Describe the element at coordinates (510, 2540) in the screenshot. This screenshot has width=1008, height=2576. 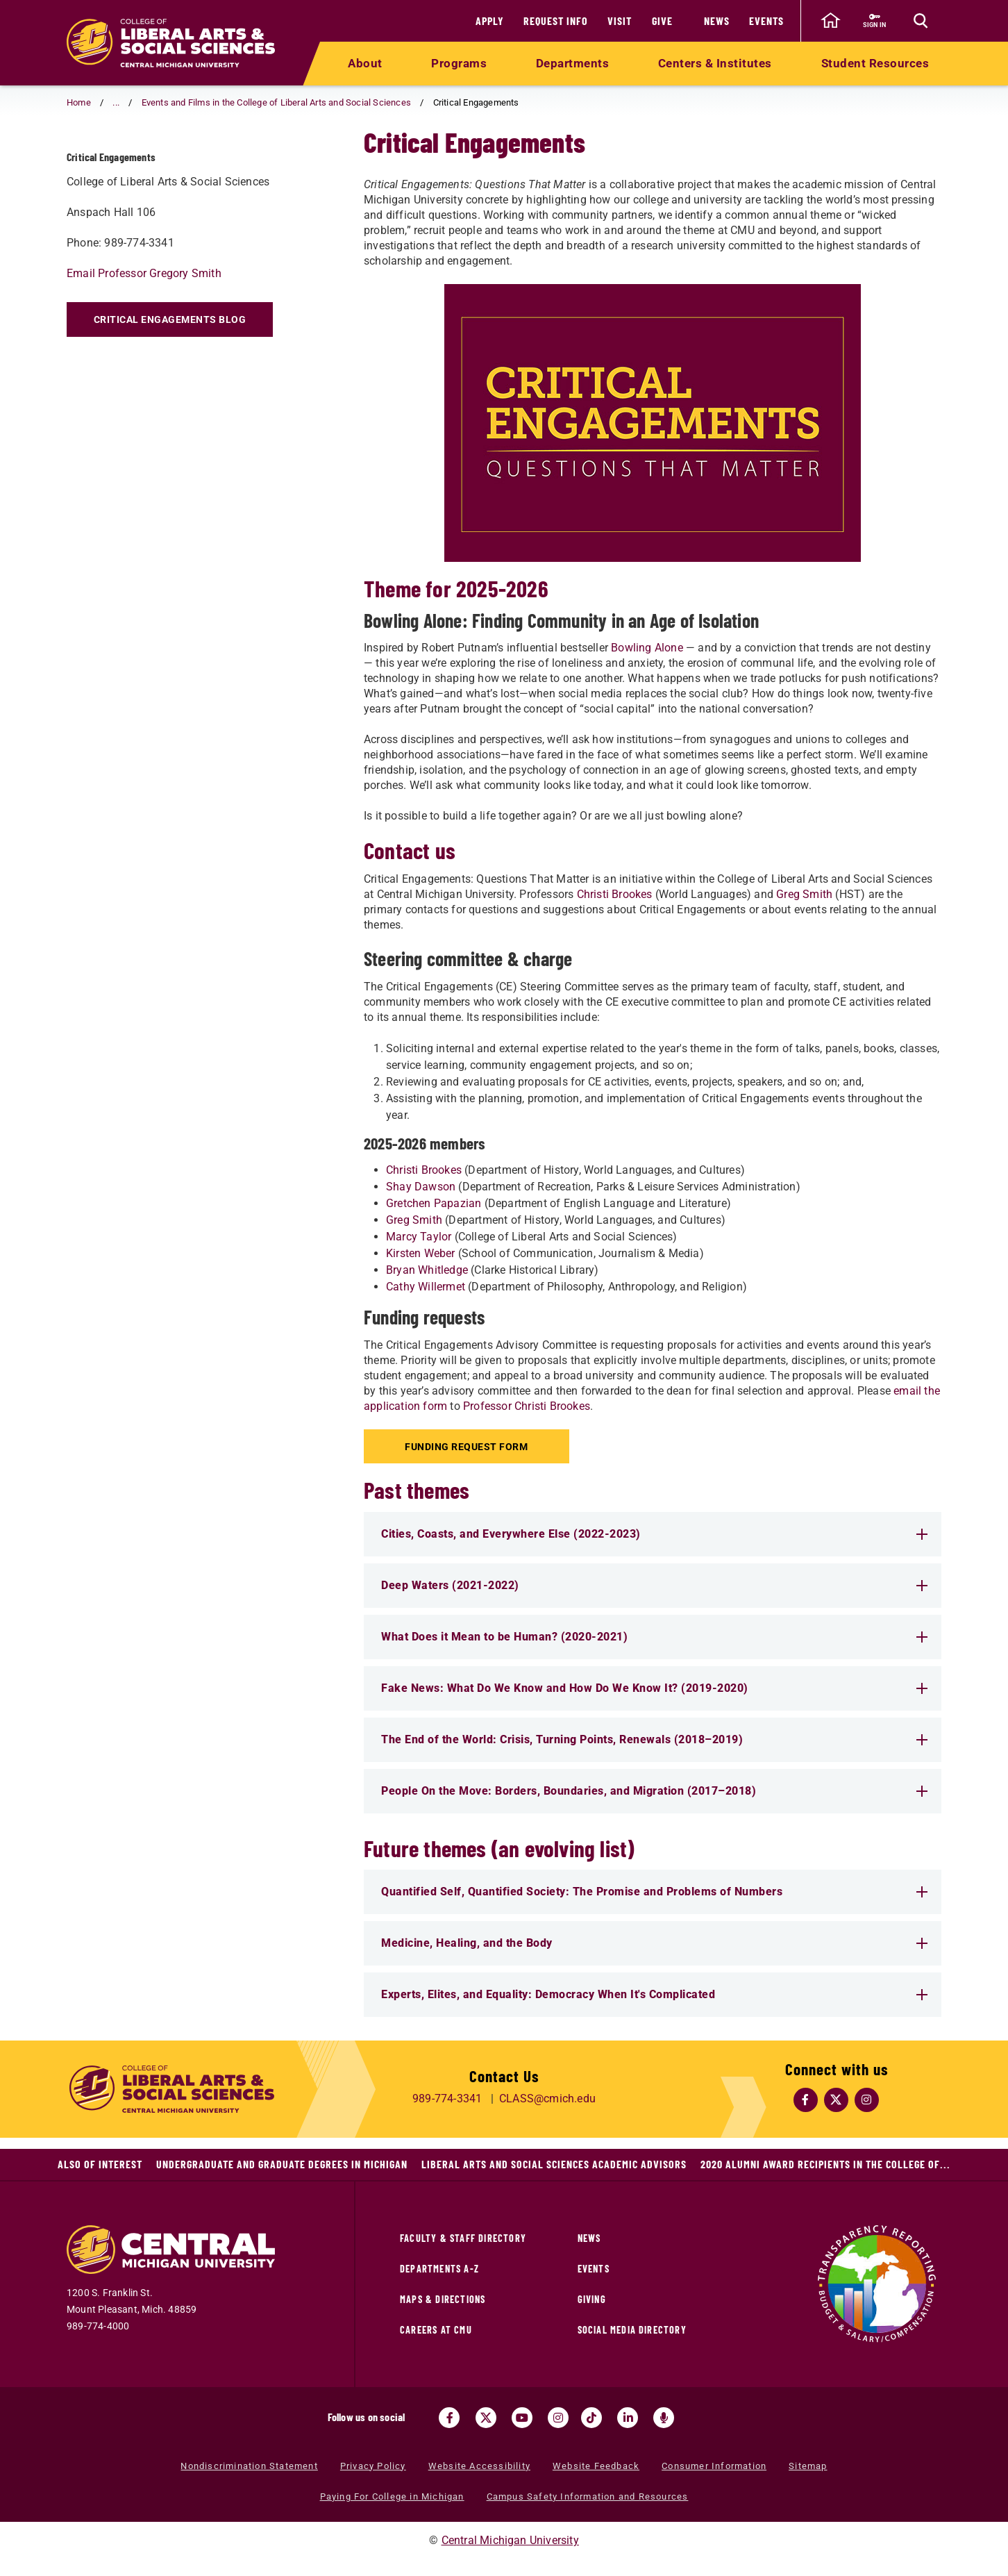
I see `Central Michigan University` at that location.